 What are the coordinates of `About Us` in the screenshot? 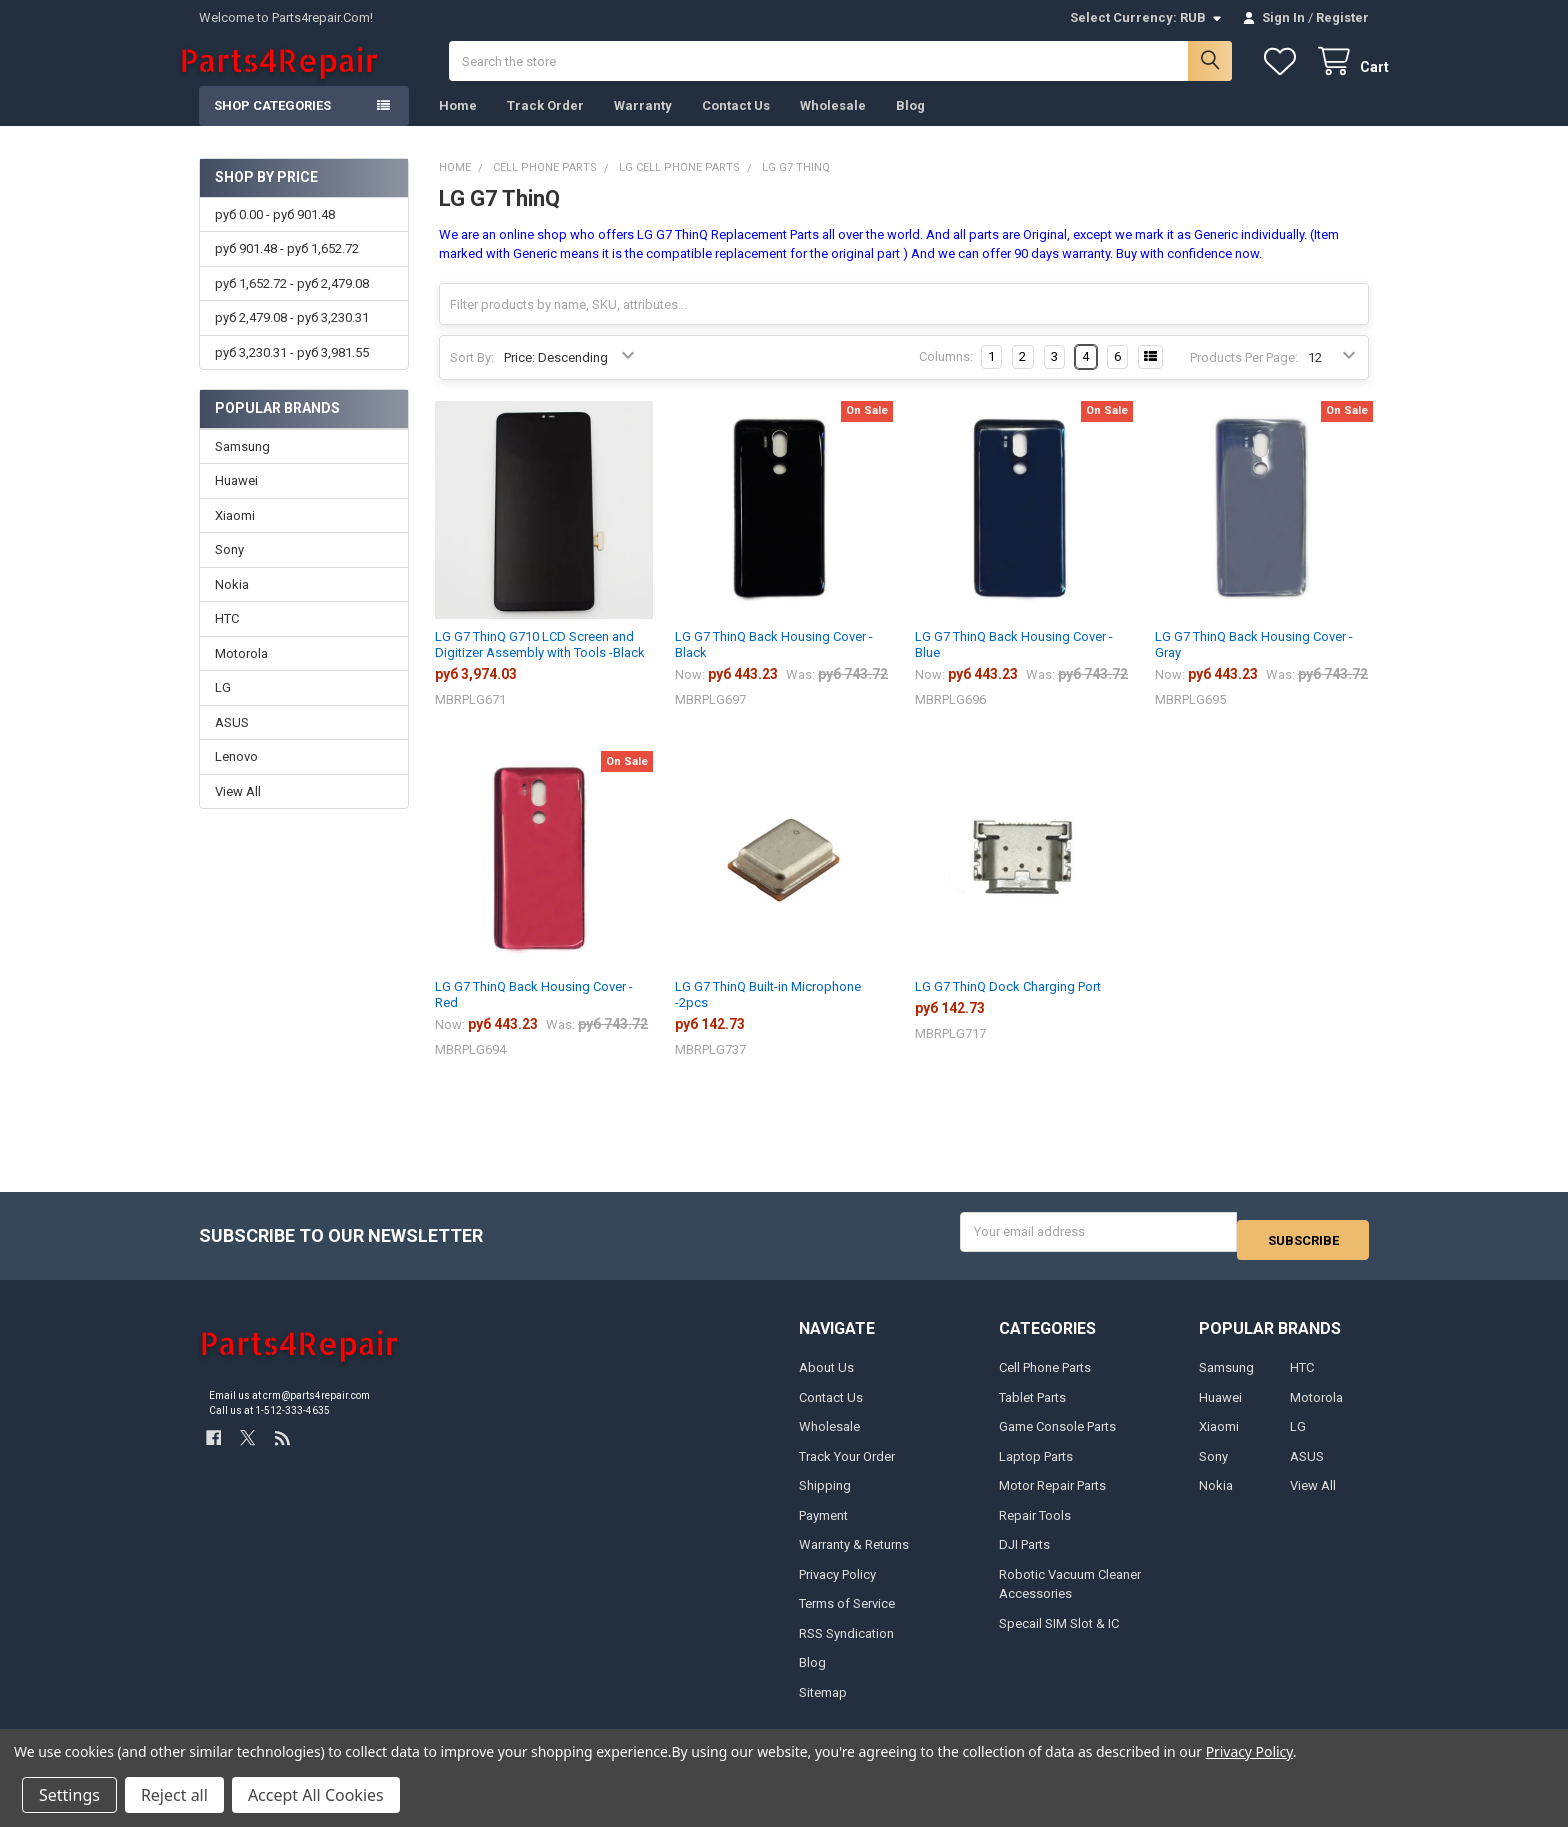 It's located at (826, 1379).